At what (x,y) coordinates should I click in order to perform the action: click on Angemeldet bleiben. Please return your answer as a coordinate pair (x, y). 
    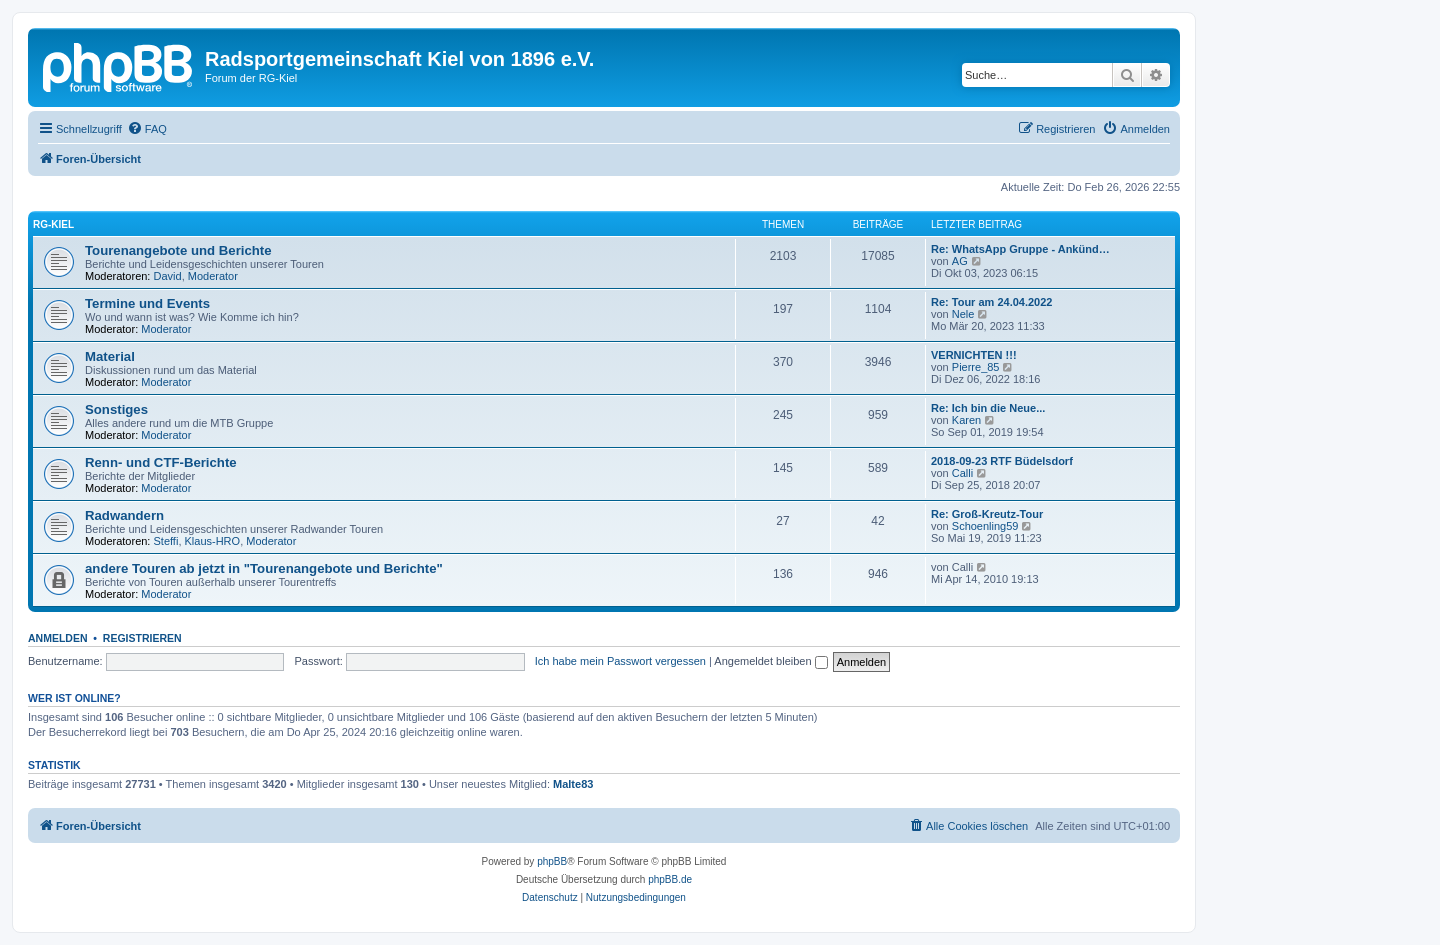
    Looking at the image, I should click on (770, 661).